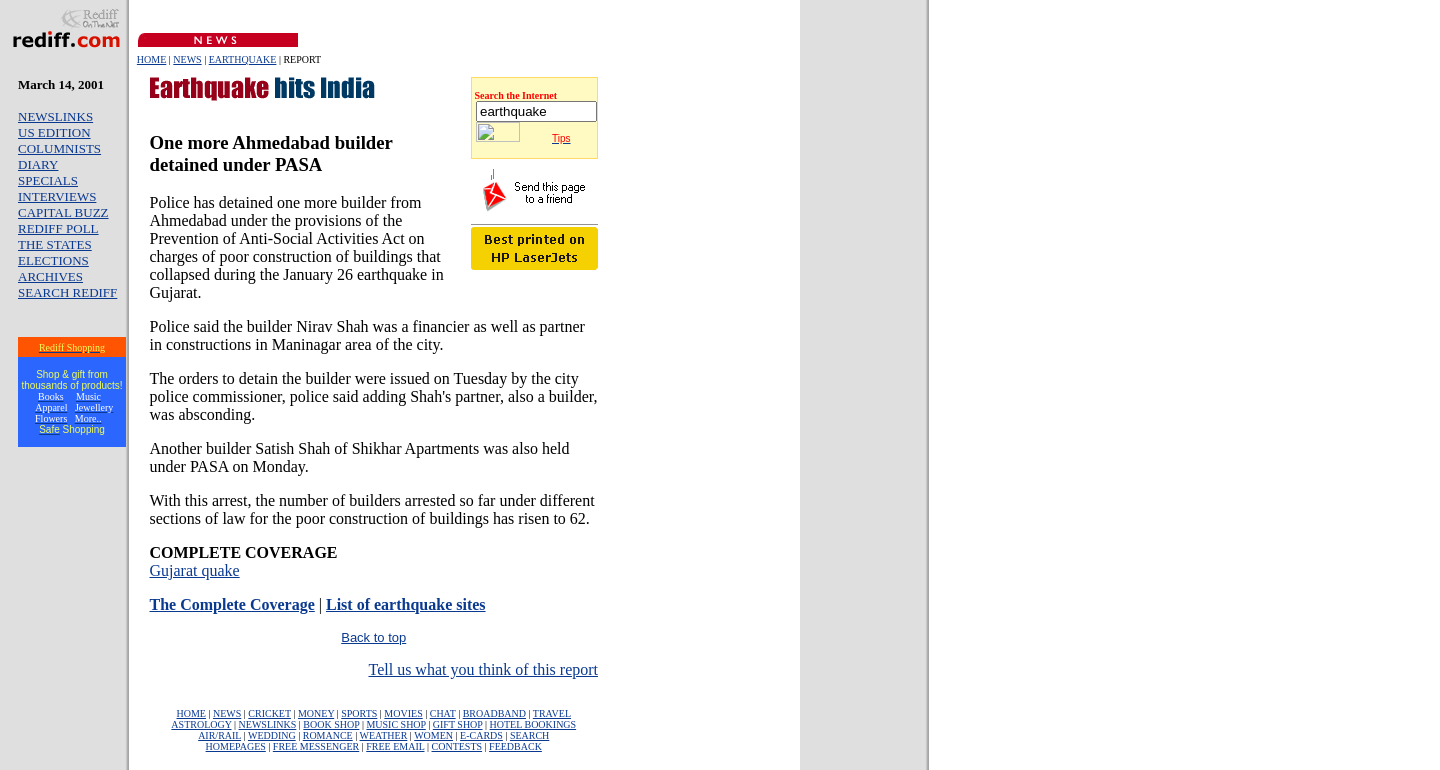 The image size is (1440, 770). Describe the element at coordinates (443, 713) in the screenshot. I see `CHAT` at that location.